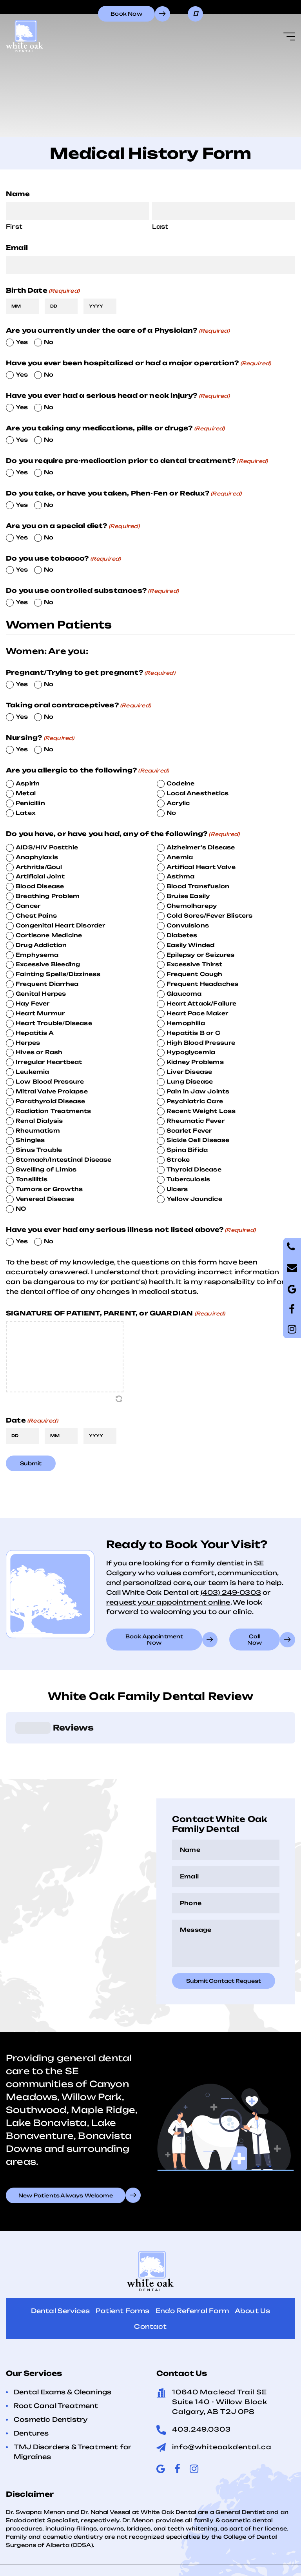  What do you see at coordinates (186, 1023) in the screenshot?
I see `Hemophilia` at bounding box center [186, 1023].